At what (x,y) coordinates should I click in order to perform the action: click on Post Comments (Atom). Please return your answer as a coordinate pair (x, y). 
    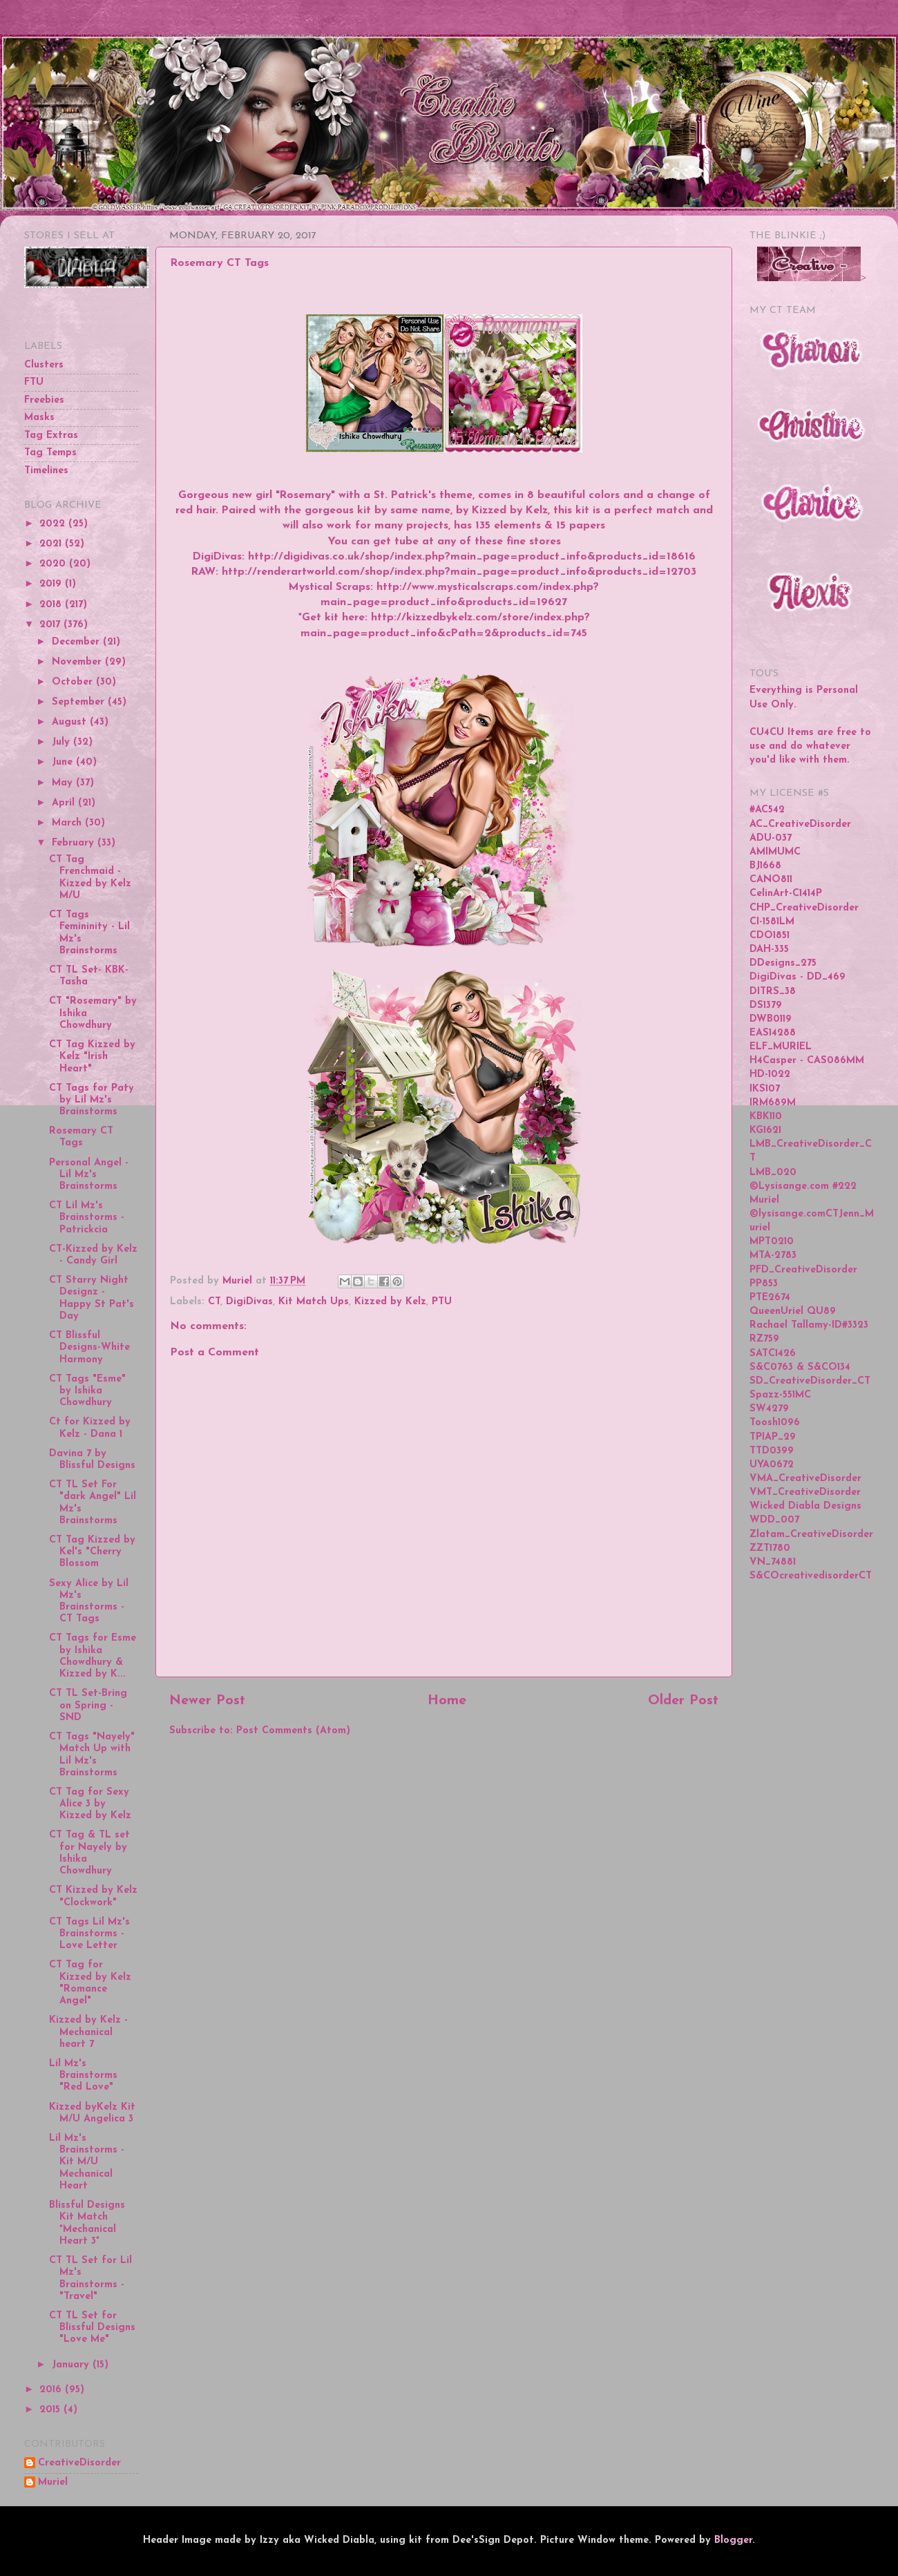
    Looking at the image, I should click on (293, 1731).